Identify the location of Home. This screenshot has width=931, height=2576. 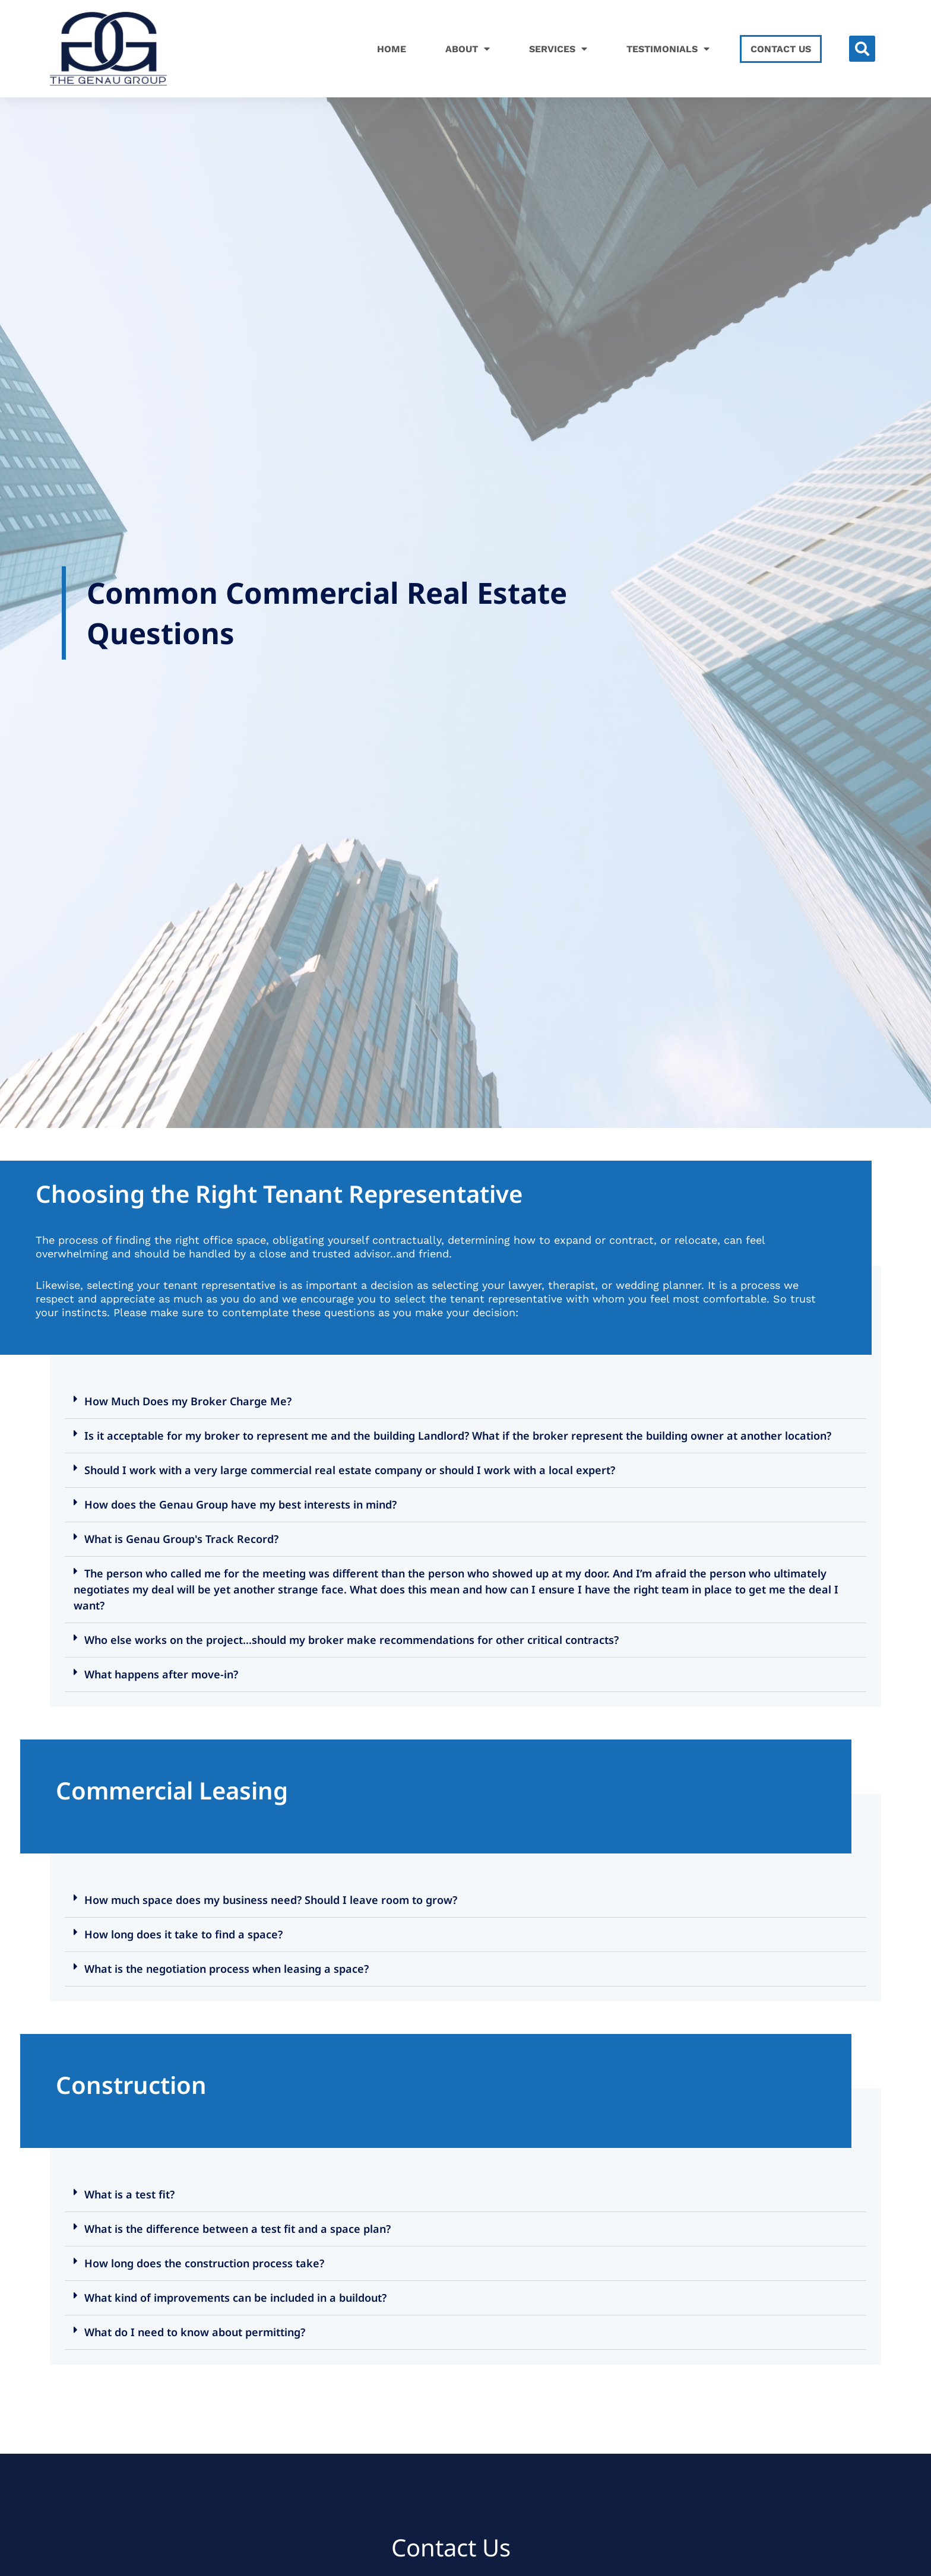
(391, 49).